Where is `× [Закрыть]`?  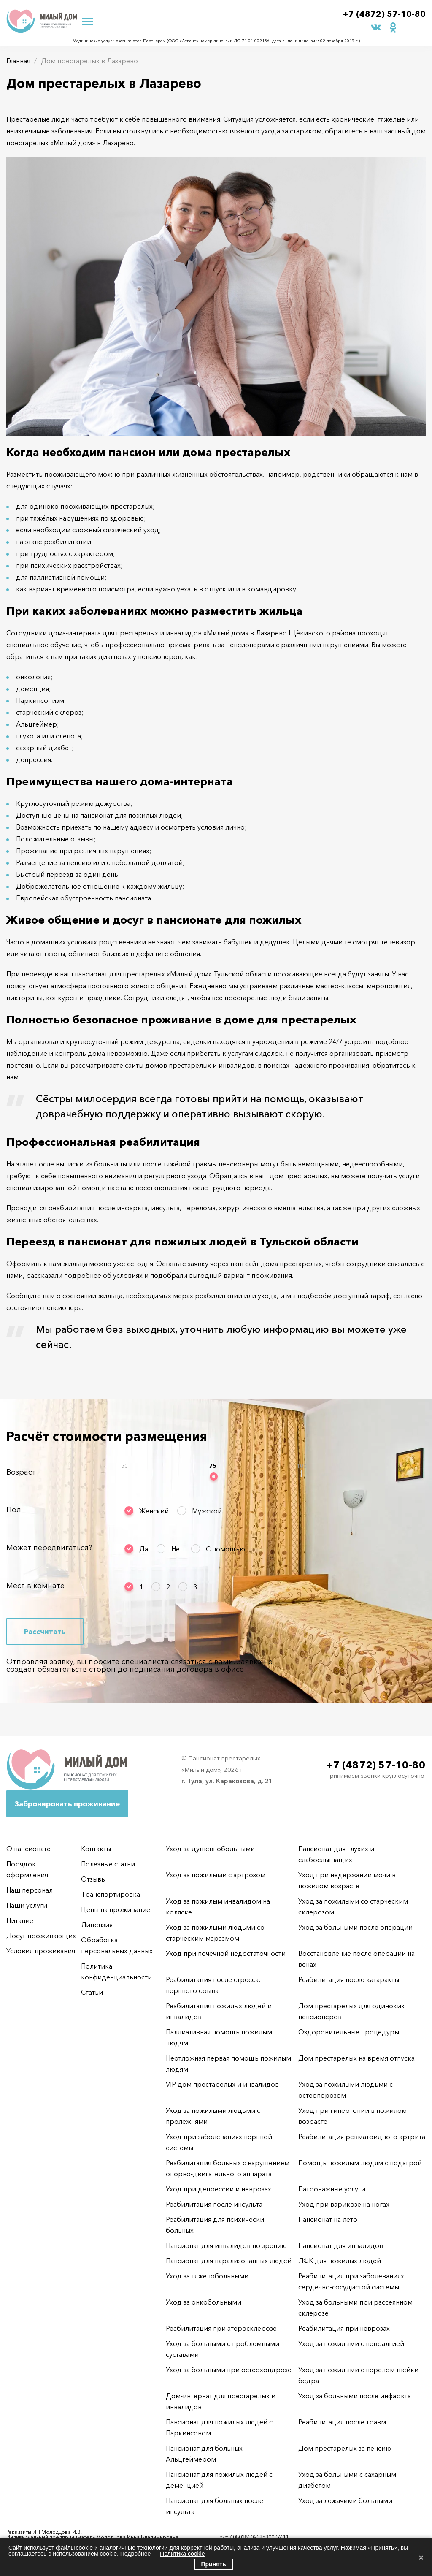 × [Закрыть] is located at coordinates (421, 2557).